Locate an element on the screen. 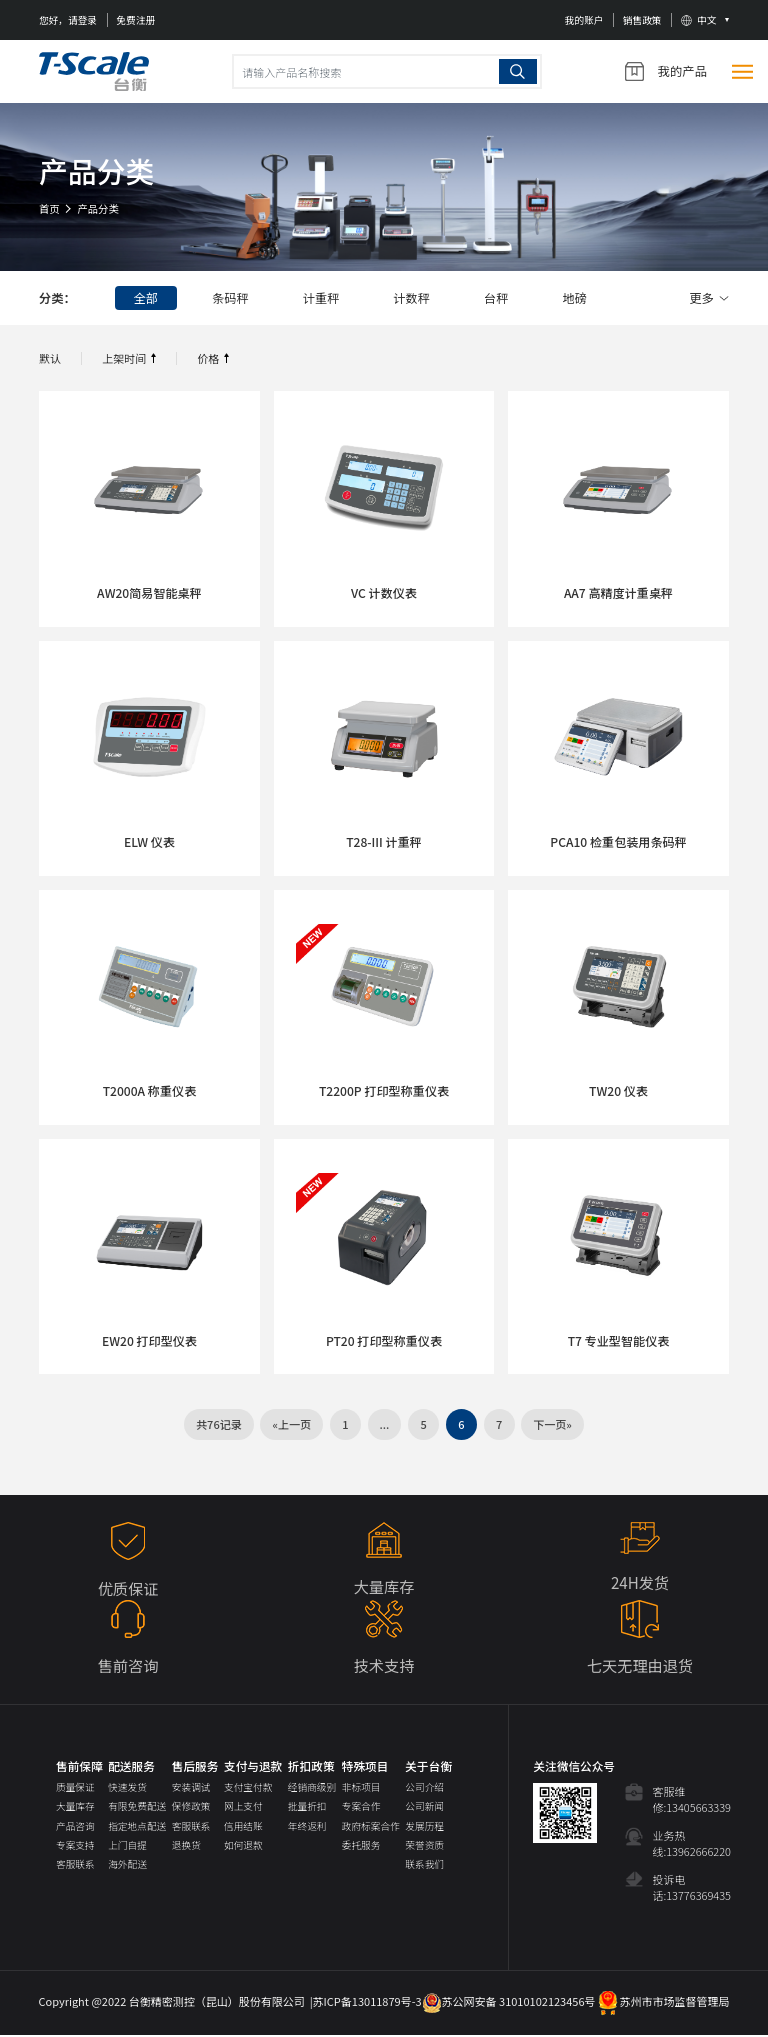 The image size is (768, 2037). 政府标案合作 is located at coordinates (371, 1827).